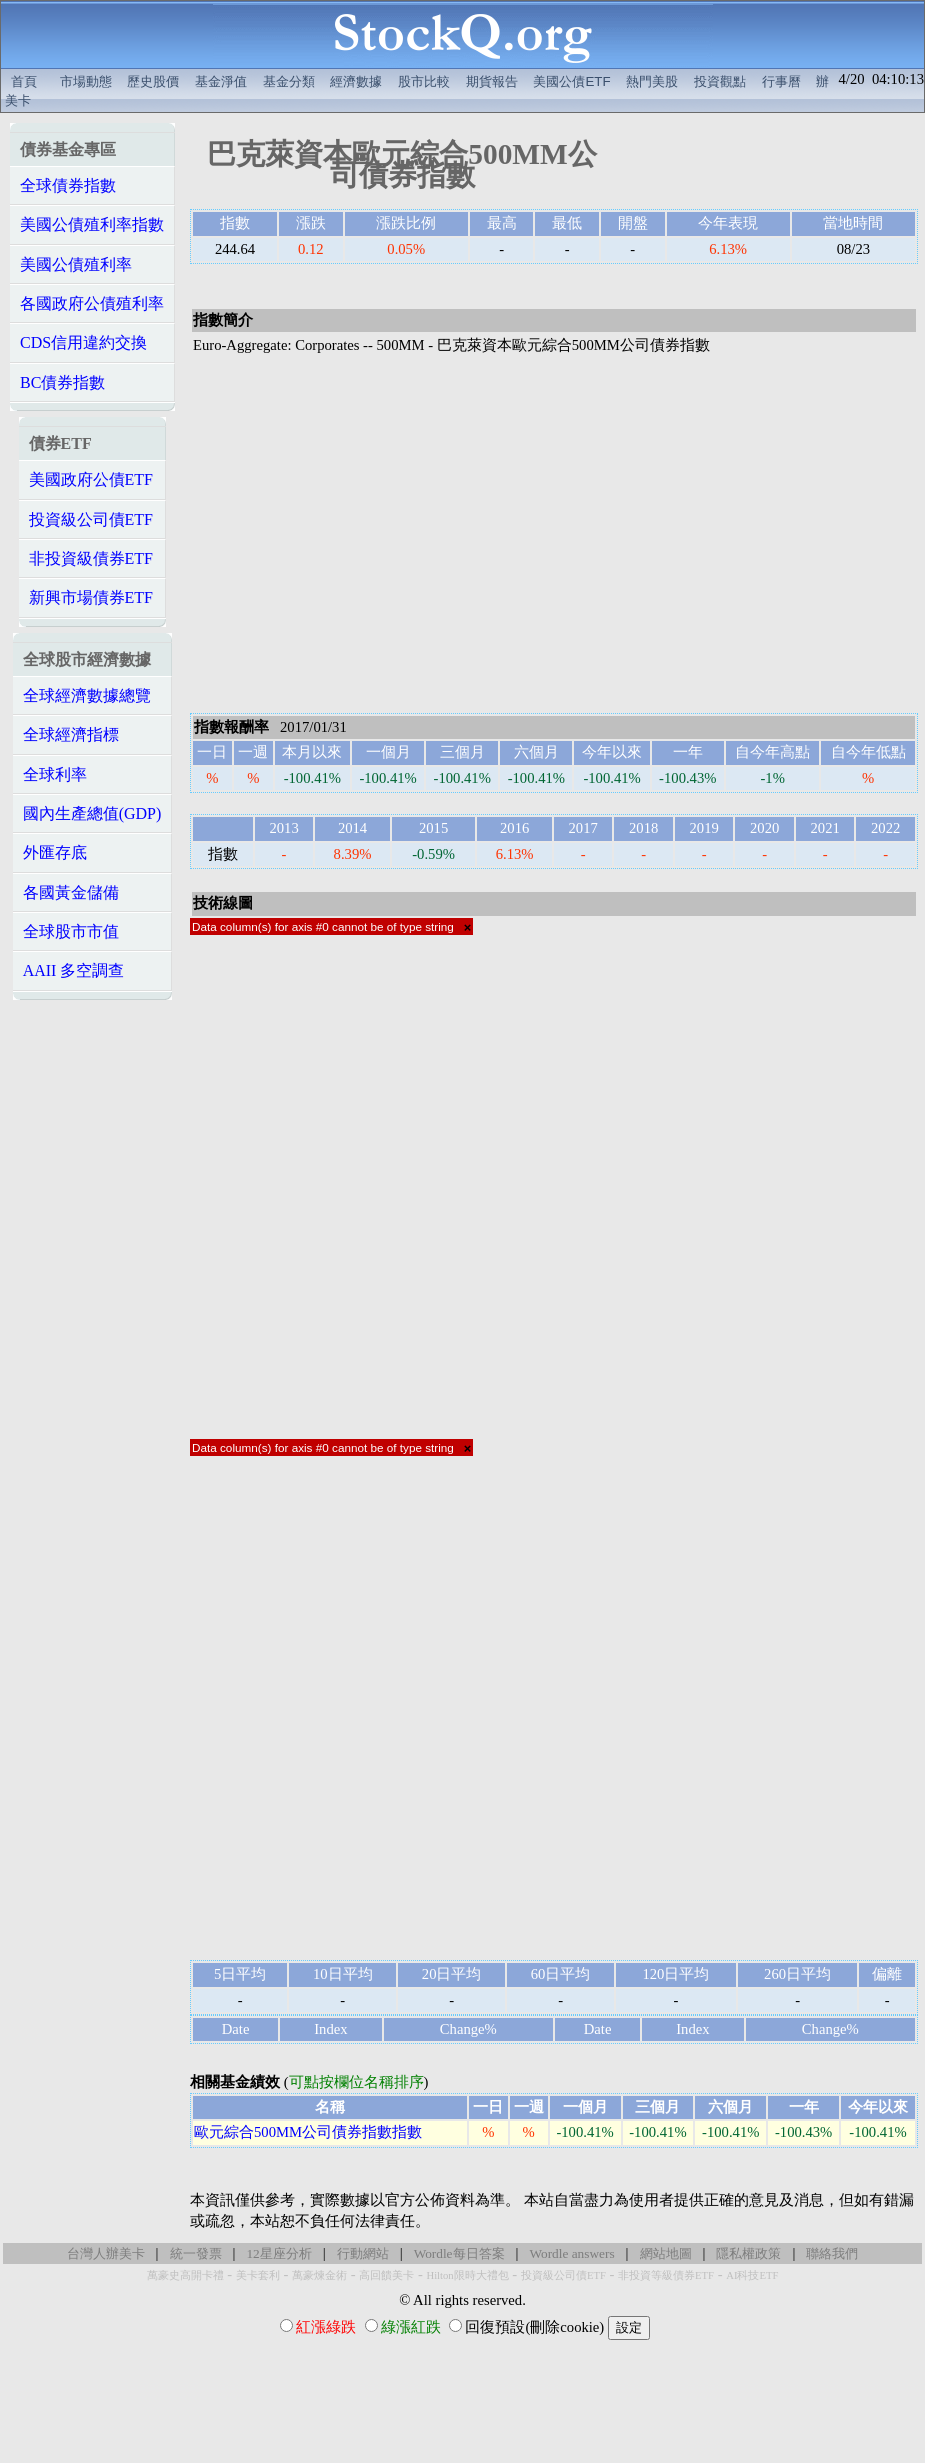  What do you see at coordinates (91, 479) in the screenshot?
I see `美國政府公債ETF` at bounding box center [91, 479].